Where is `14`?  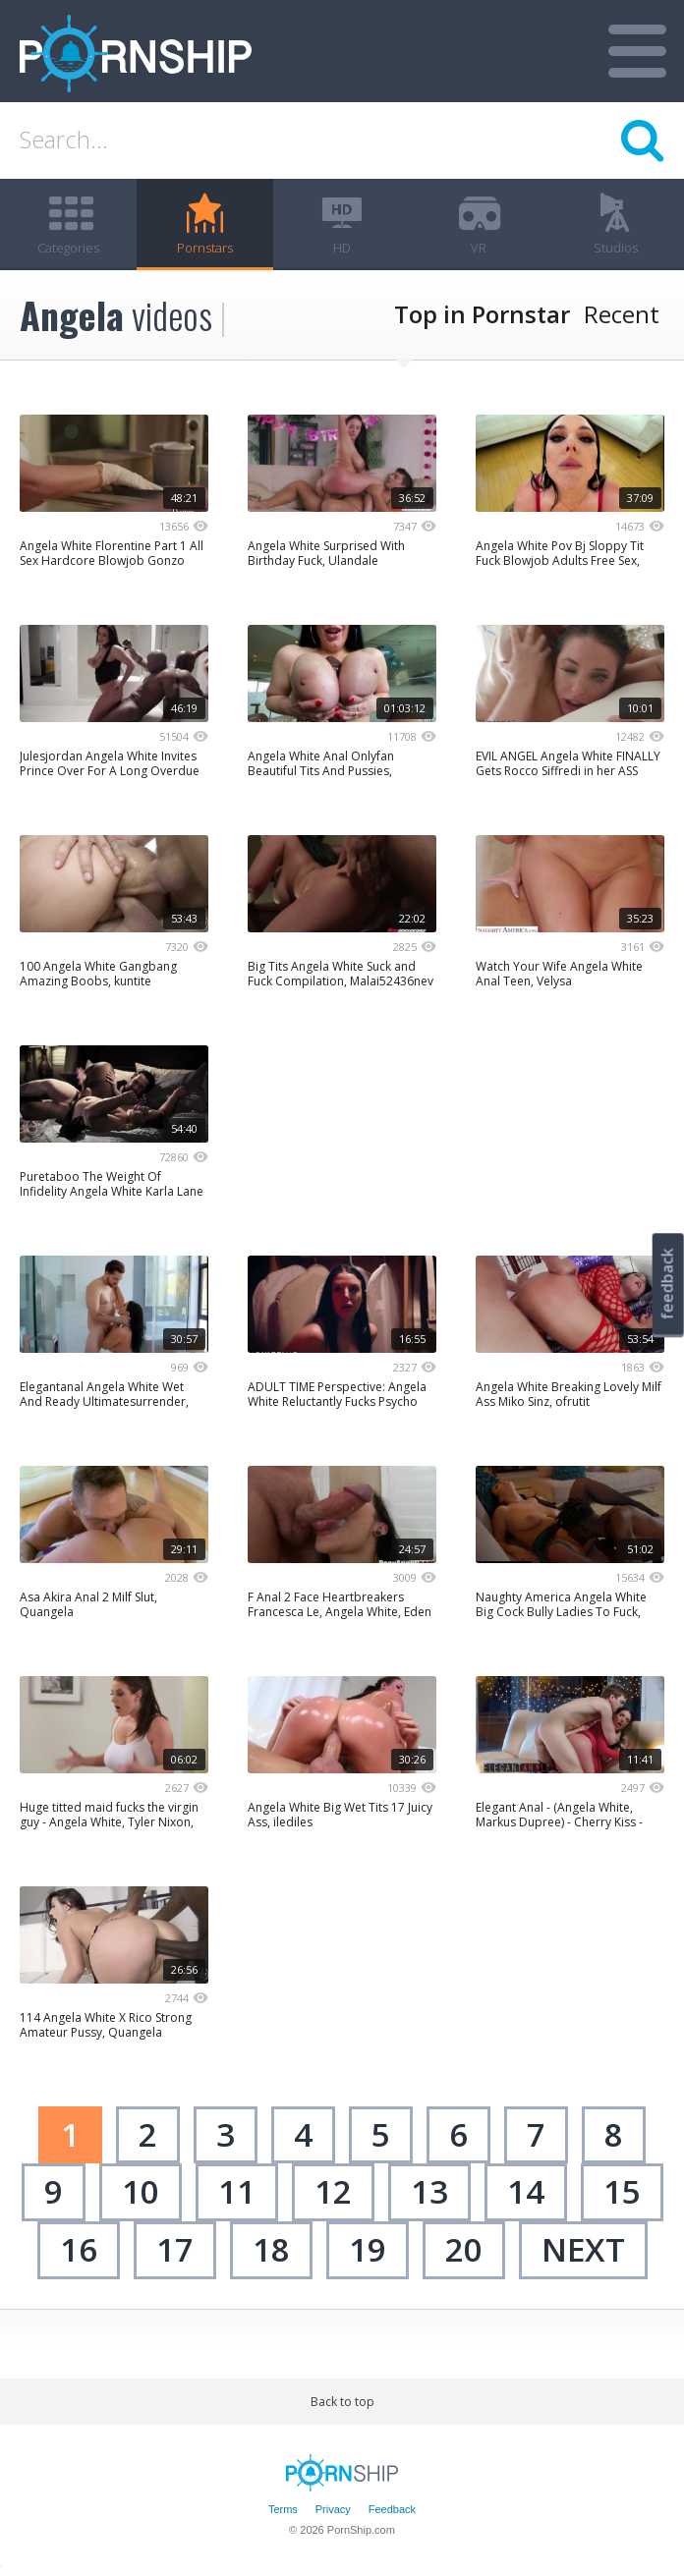
14 is located at coordinates (525, 2191).